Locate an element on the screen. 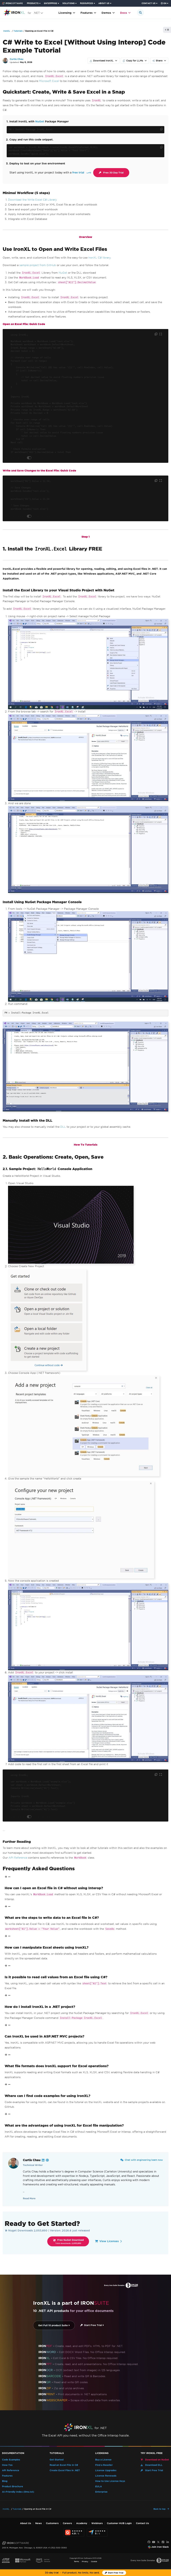 This screenshot has width=171, height=2576. IronXL [Go to IronXL] is located at coordinates (6, 2509).